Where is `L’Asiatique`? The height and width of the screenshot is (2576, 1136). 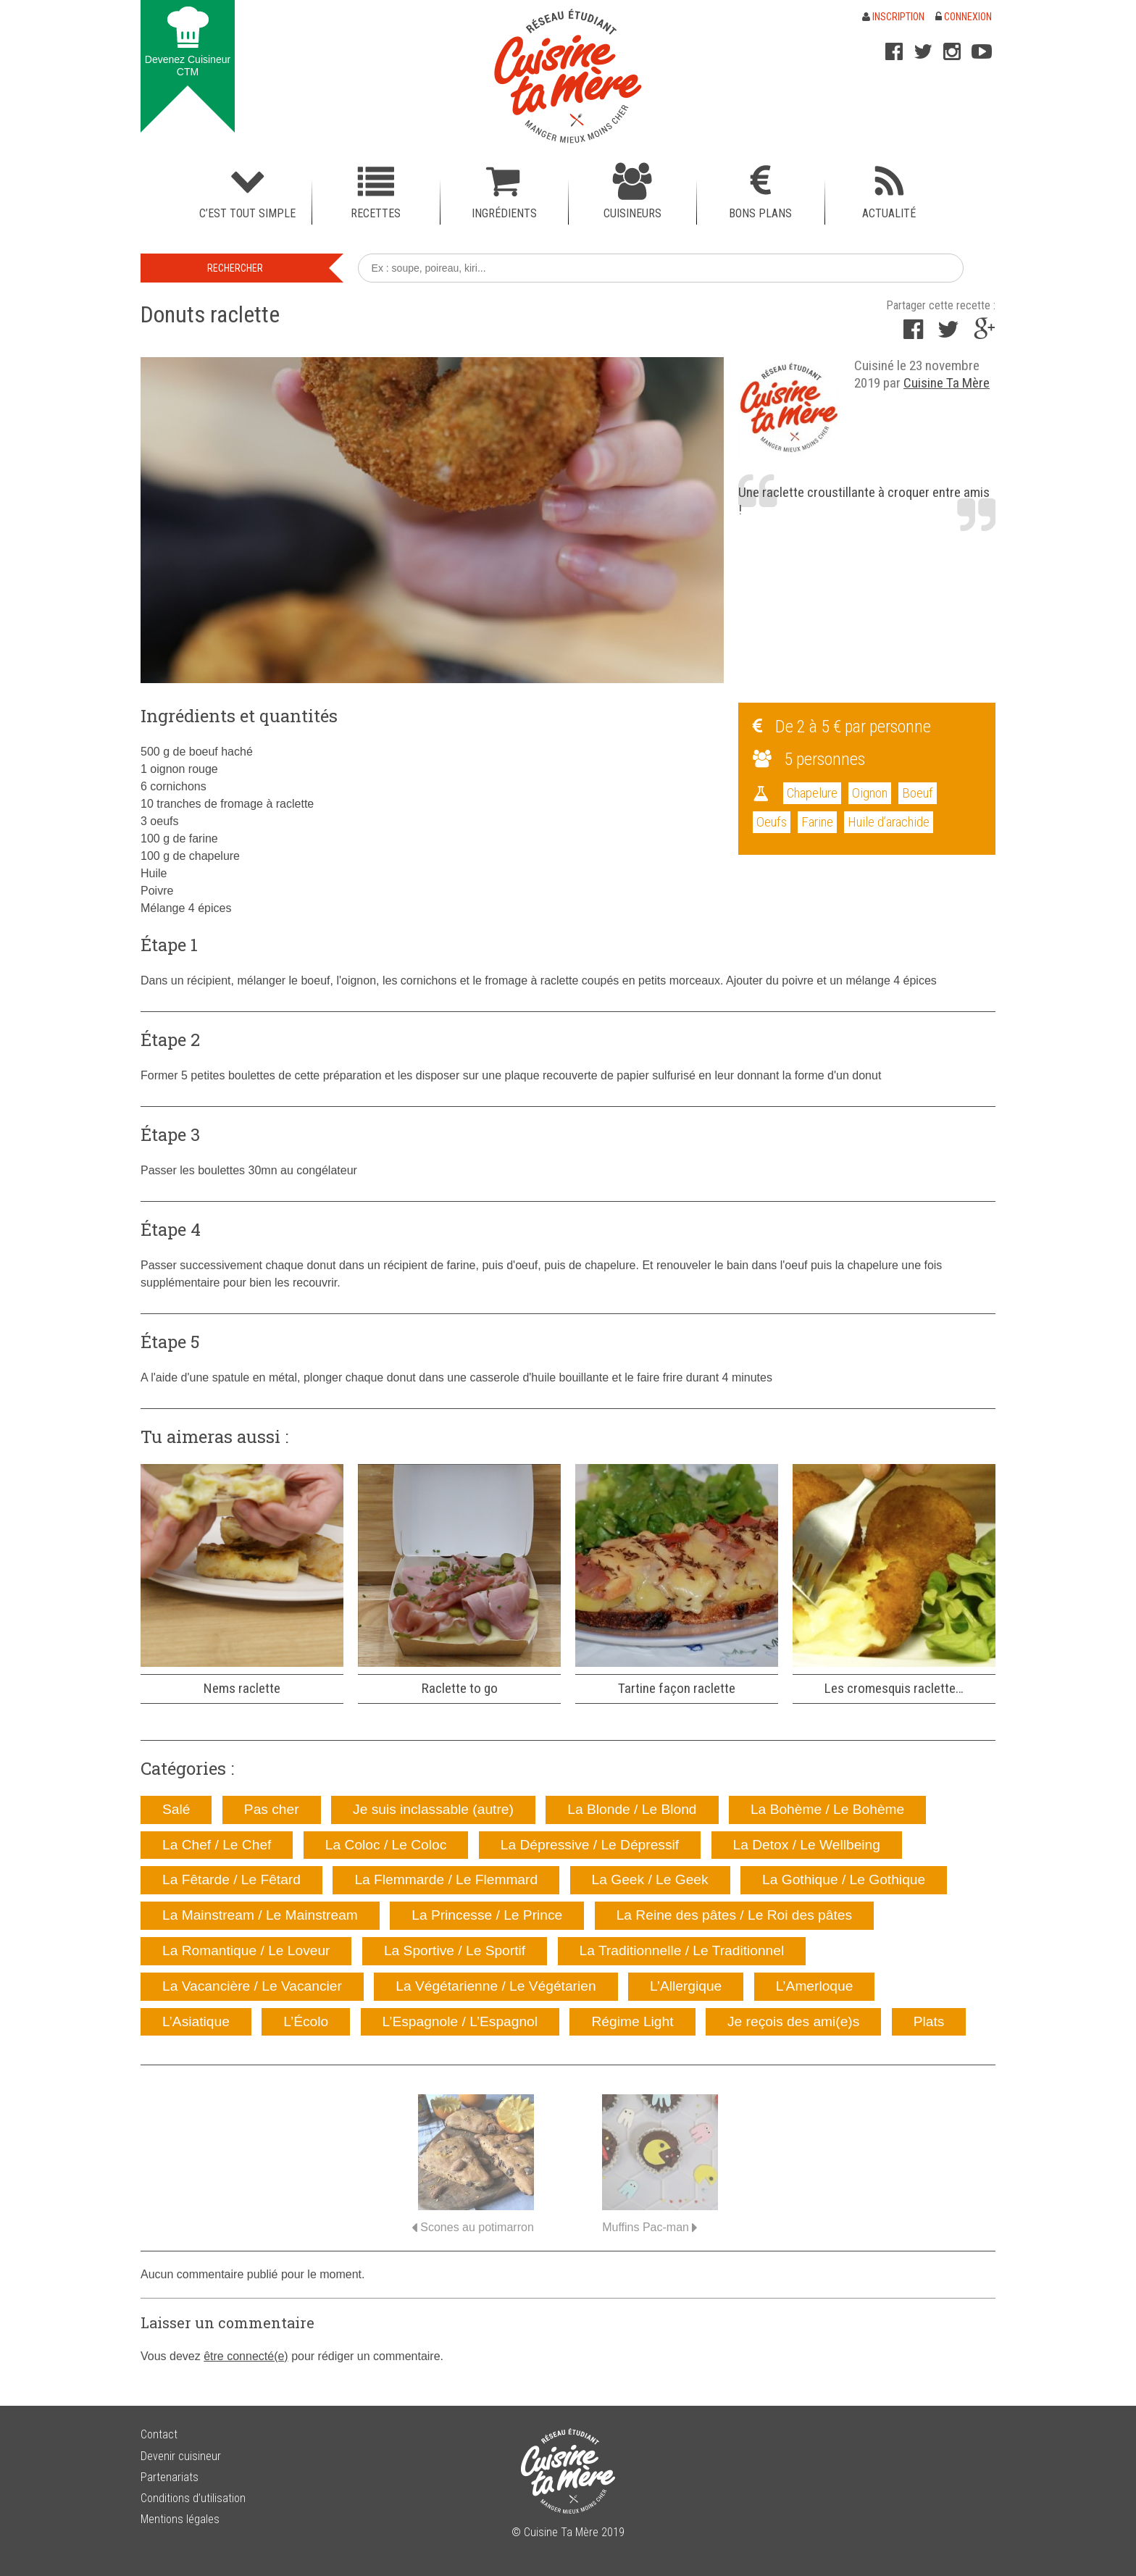 L’Asiatique is located at coordinates (196, 2021).